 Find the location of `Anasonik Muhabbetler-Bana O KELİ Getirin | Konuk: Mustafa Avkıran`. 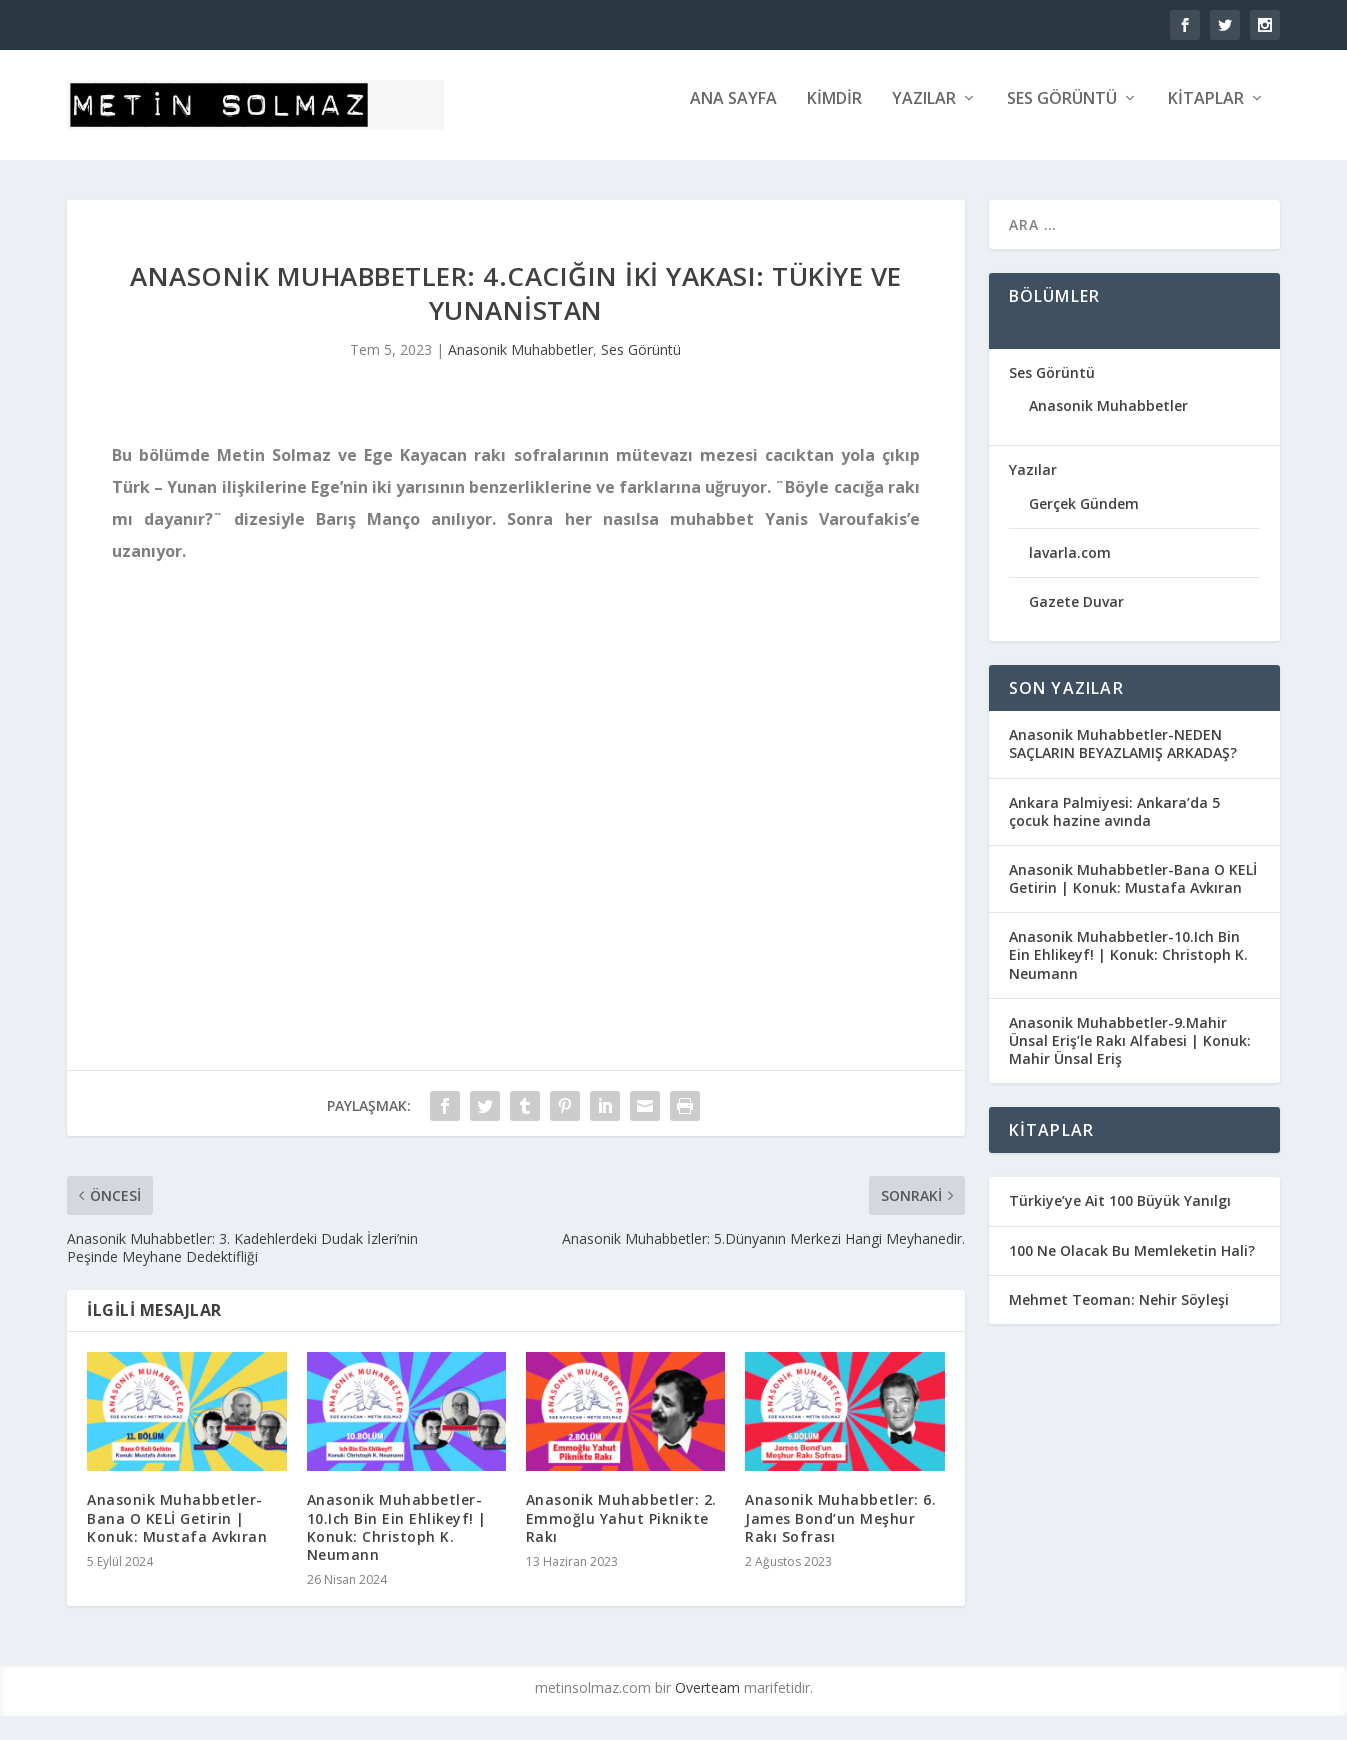

Anasonik Muhabbetler-Bana O KELİ Getirin | Konuk: Mustafa Avkıran is located at coordinates (177, 1531).